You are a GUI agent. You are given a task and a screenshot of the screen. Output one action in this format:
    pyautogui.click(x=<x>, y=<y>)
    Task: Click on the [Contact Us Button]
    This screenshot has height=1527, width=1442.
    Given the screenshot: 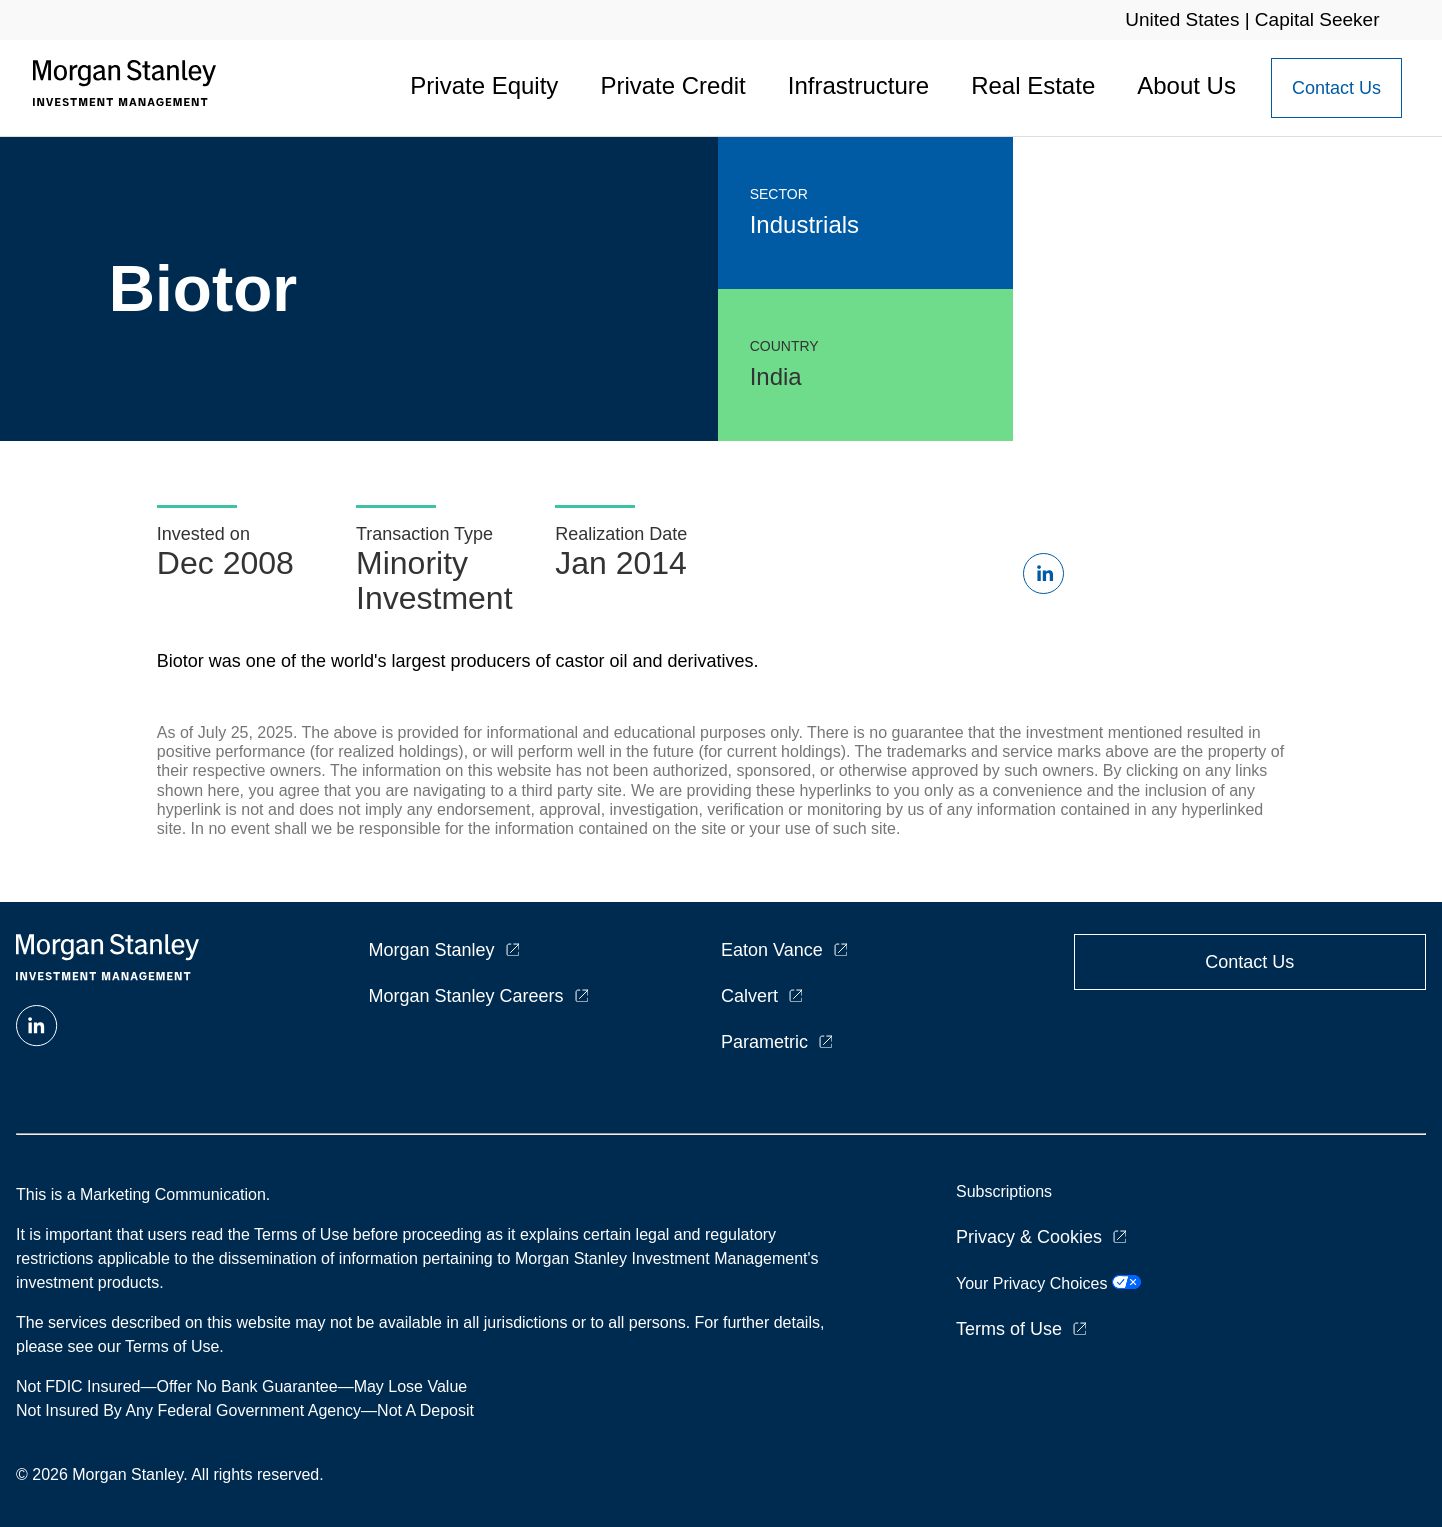 What is the action you would take?
    pyautogui.click(x=1336, y=88)
    